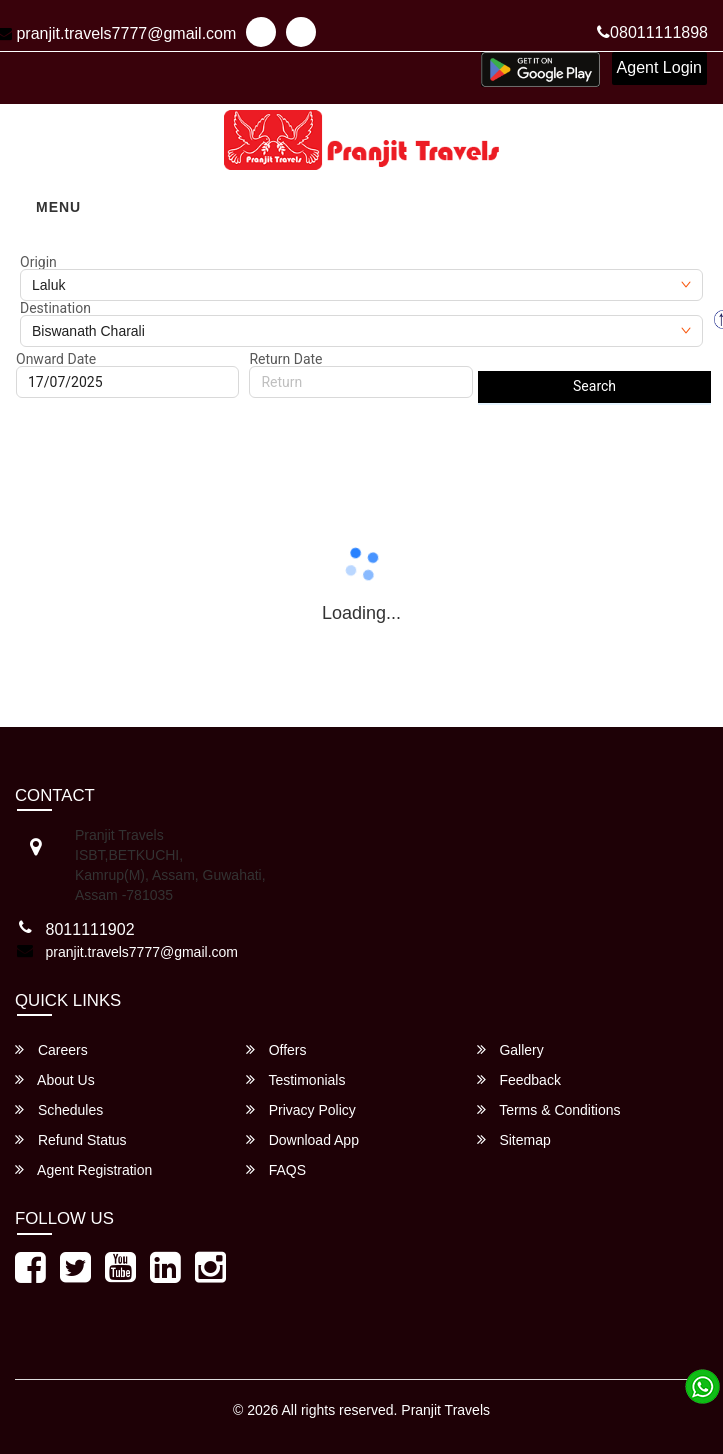 This screenshot has width=723, height=1454. I want to click on Testimonials, so click(296, 1079).